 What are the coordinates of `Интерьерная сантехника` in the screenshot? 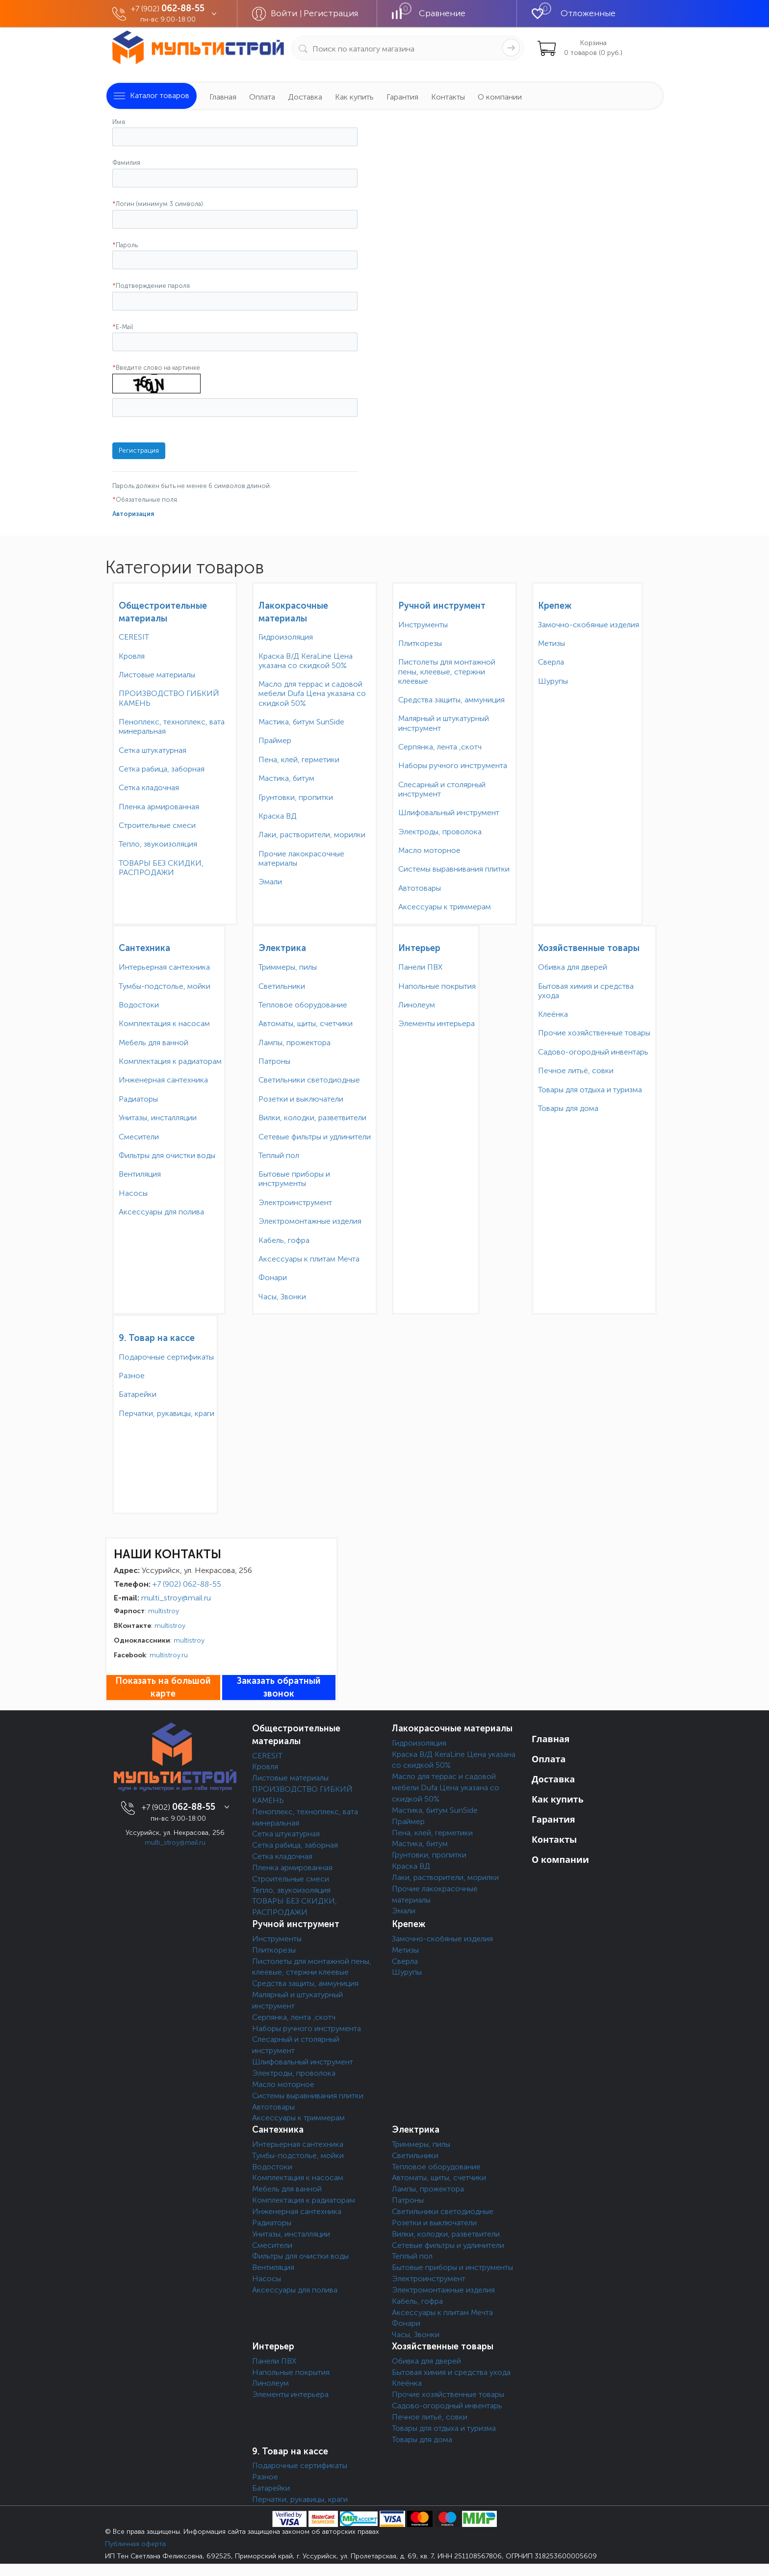 It's located at (164, 967).